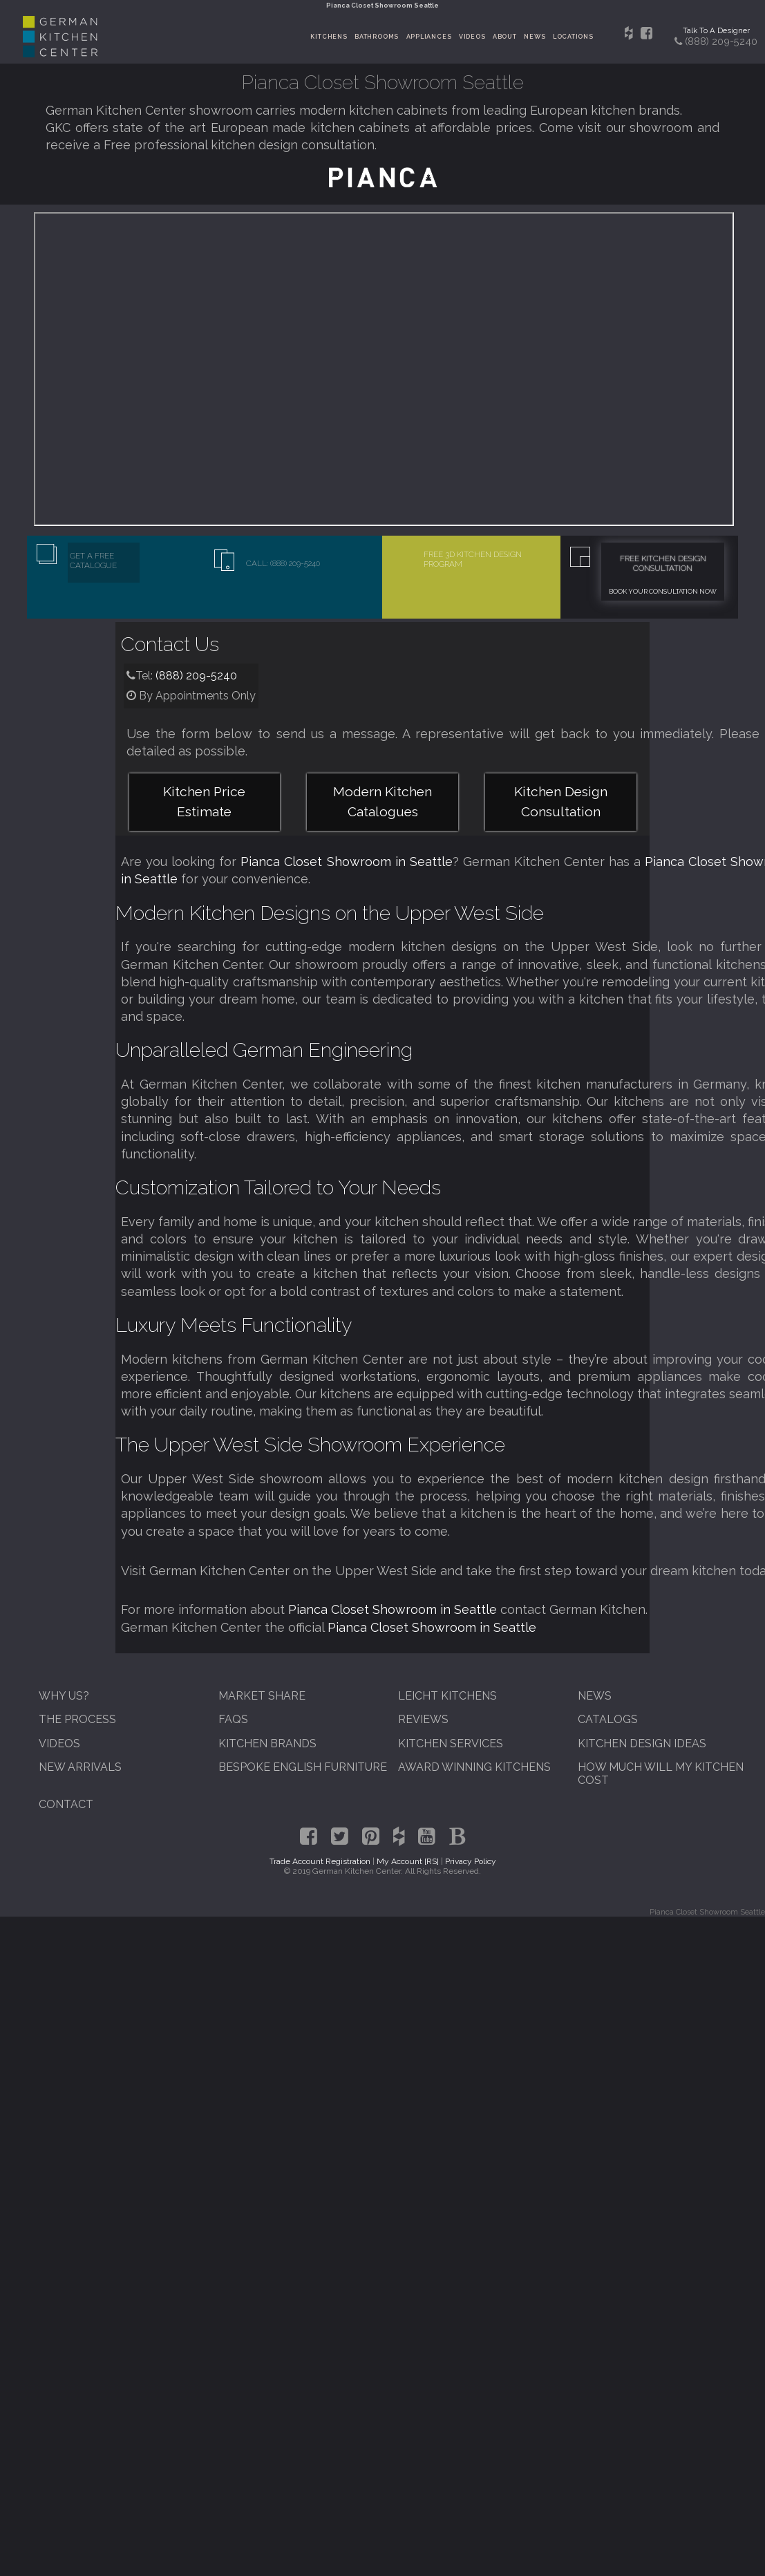 Image resolution: width=765 pixels, height=2576 pixels. Describe the element at coordinates (473, 559) in the screenshot. I see `Free 3D Kitchen Design Program` at that location.